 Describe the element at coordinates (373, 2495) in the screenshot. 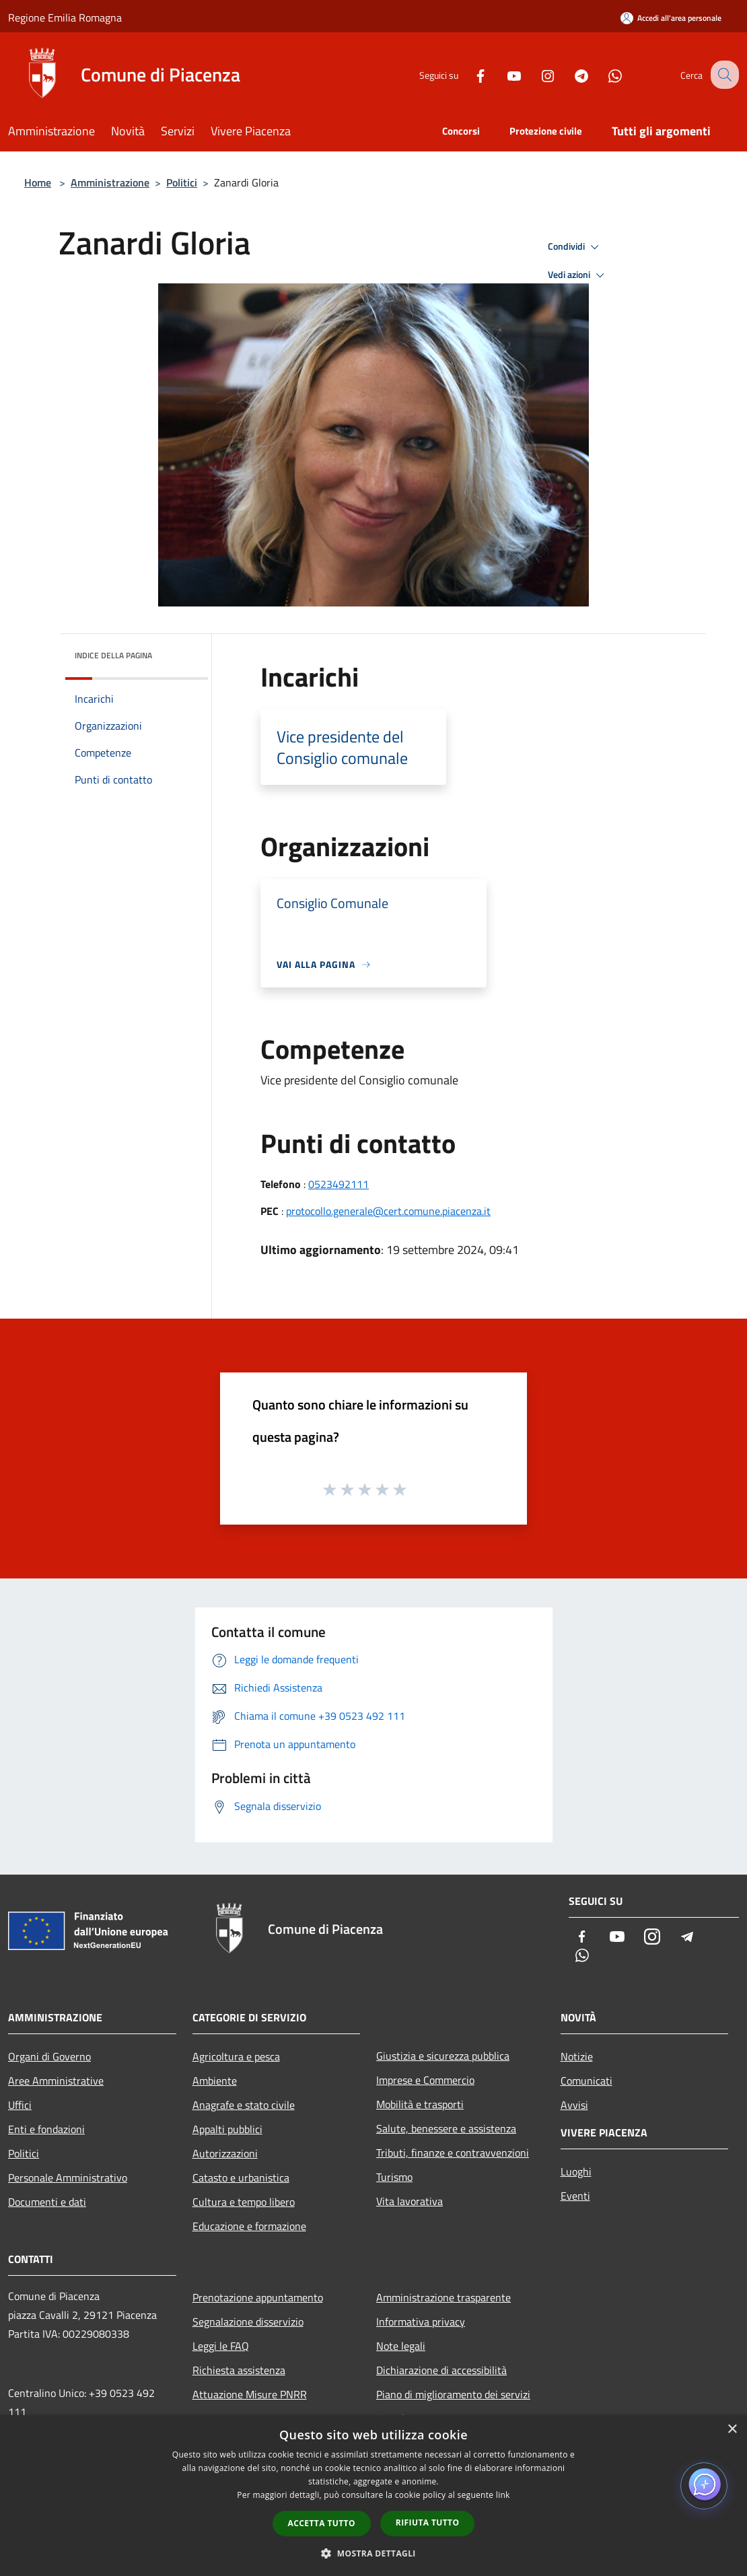

I see `[dialog]` at that location.